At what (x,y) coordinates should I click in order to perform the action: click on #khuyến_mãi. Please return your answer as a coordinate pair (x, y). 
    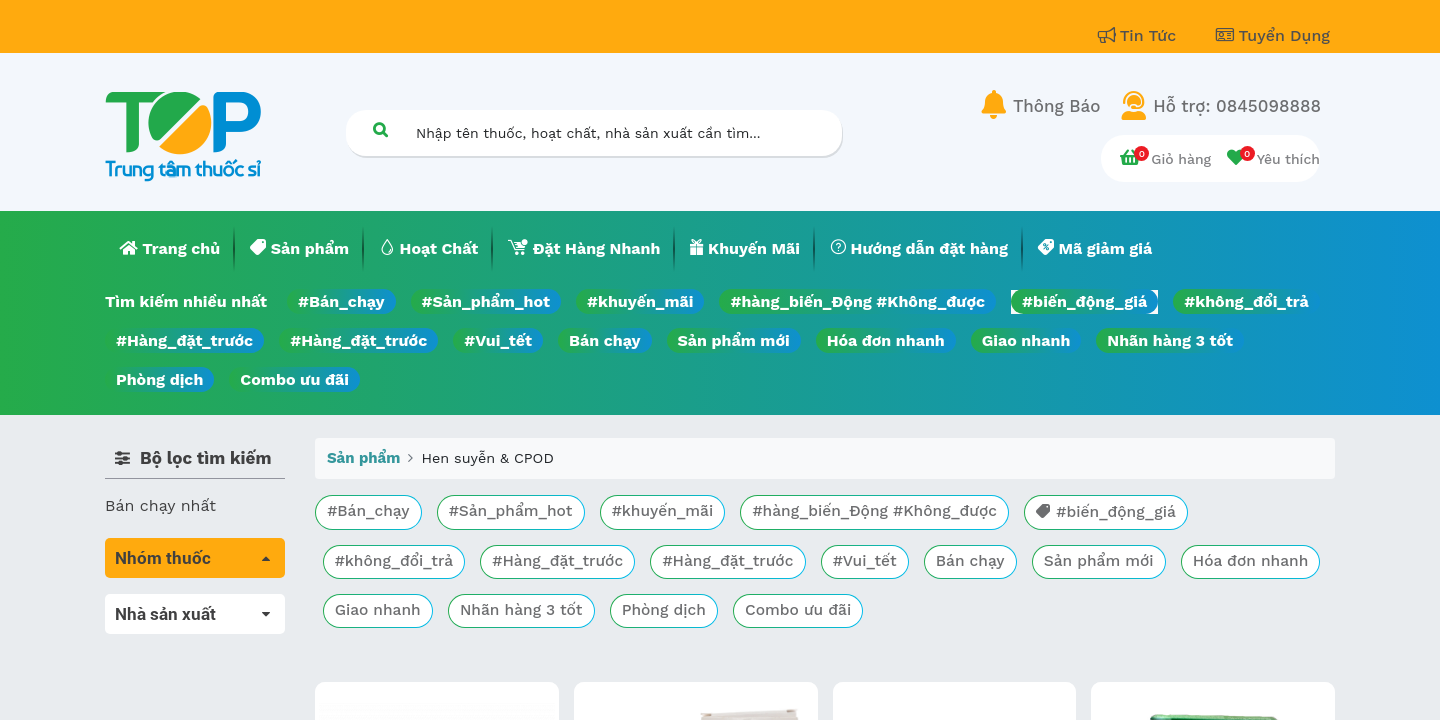
    Looking at the image, I should click on (640, 301).